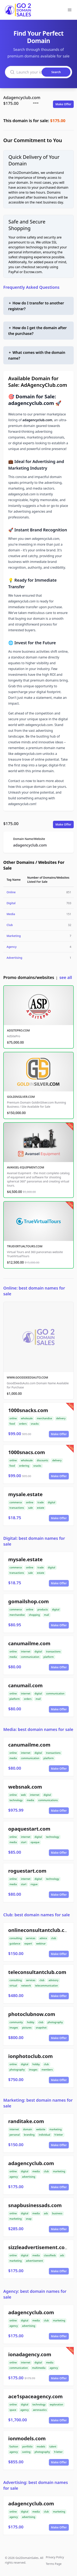  Describe the element at coordinates (14, 1943) in the screenshot. I see `guidance` at that location.